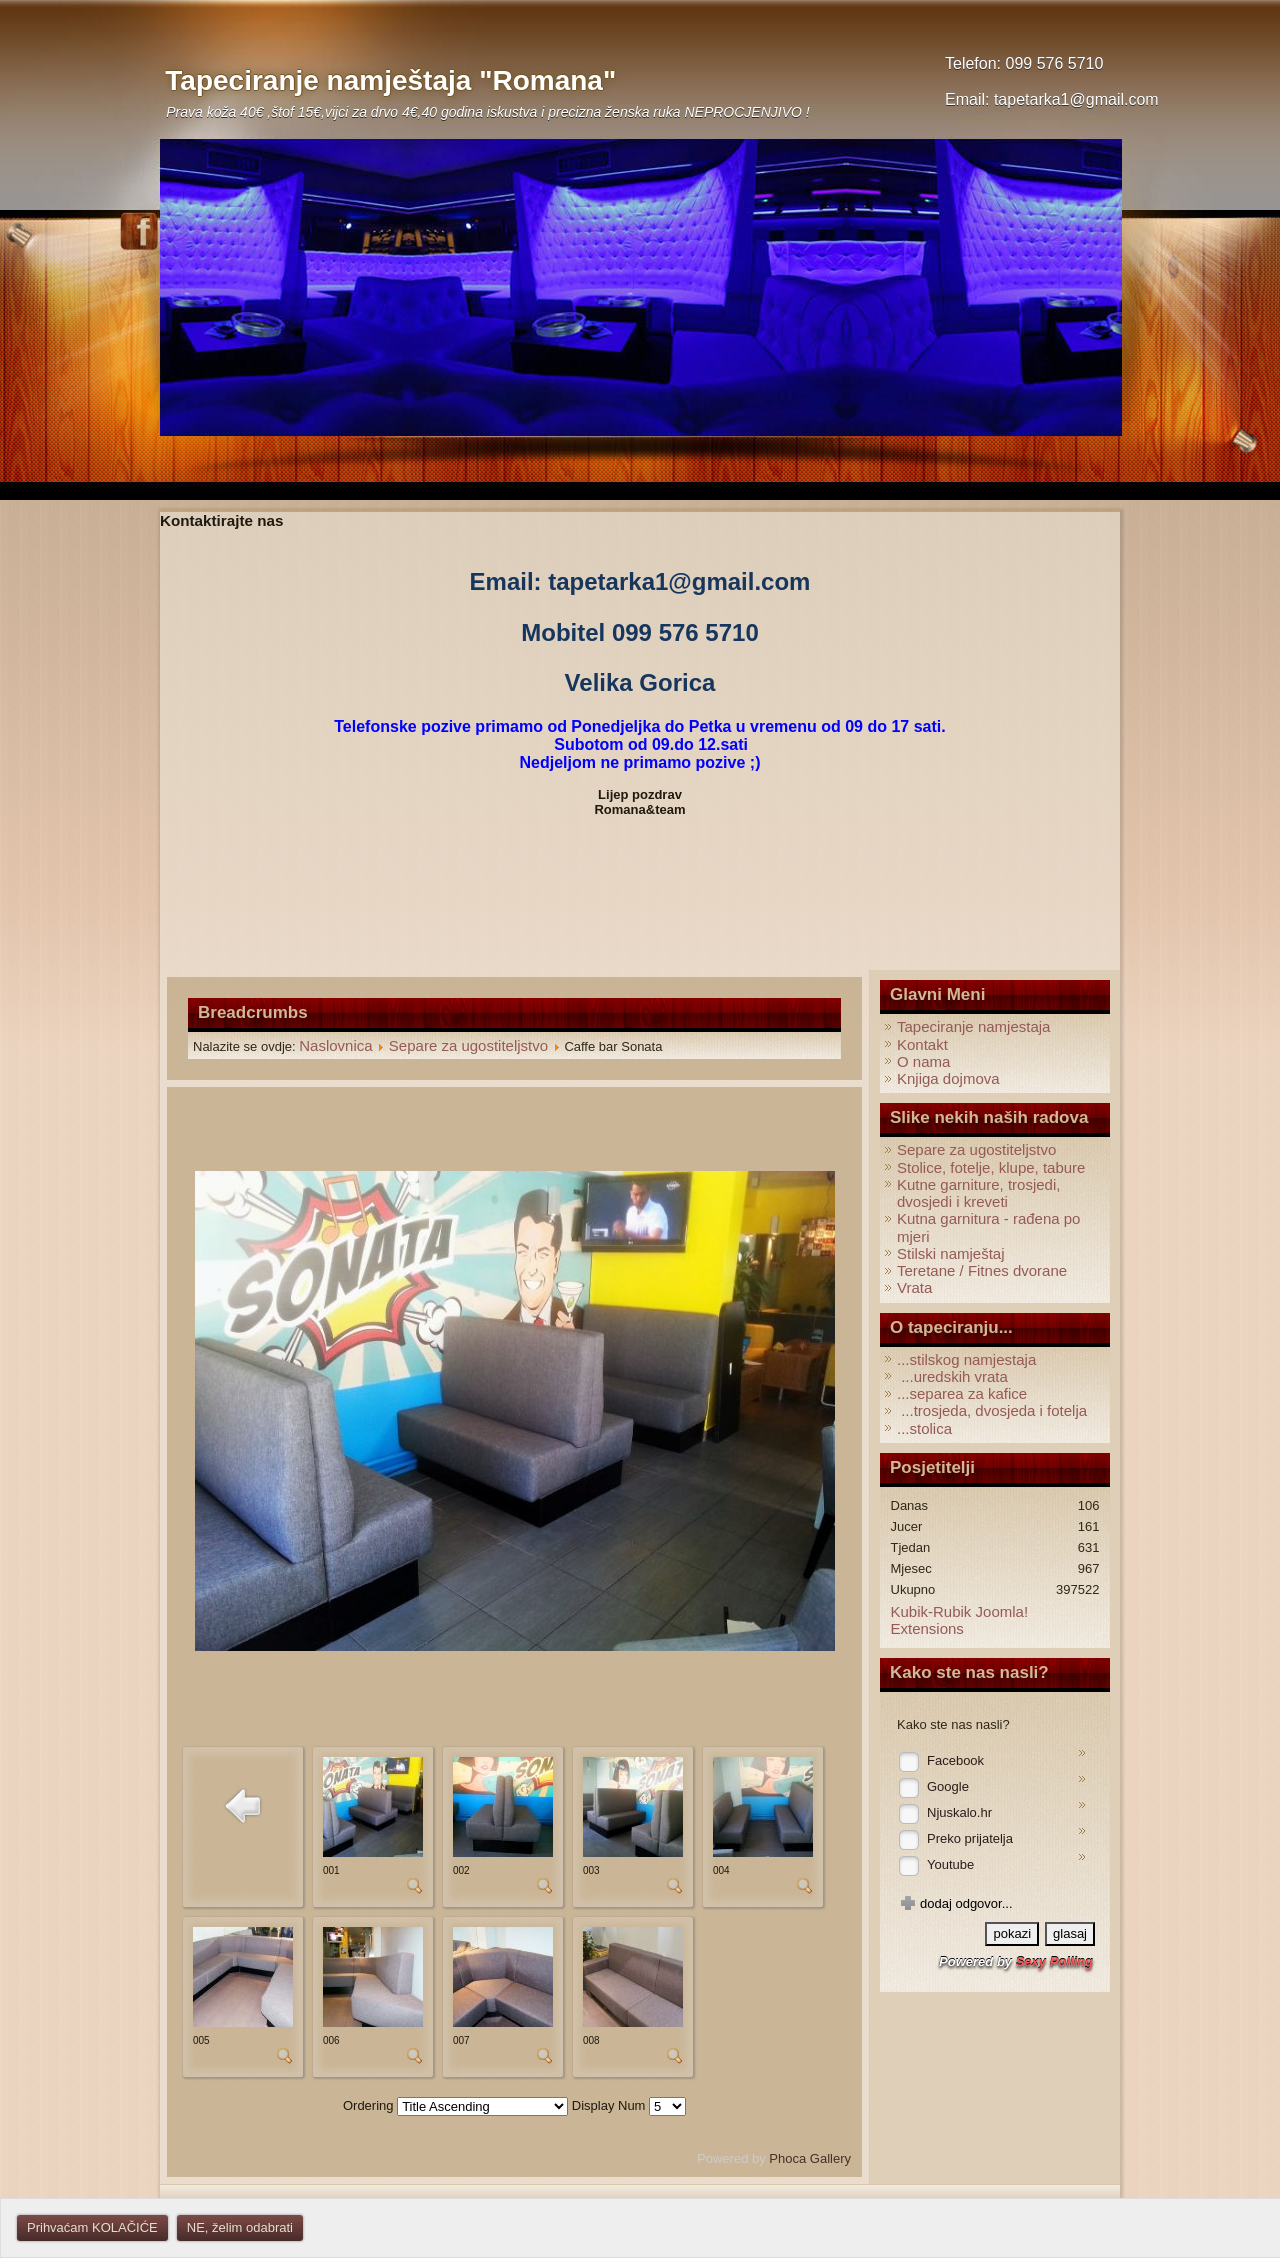  What do you see at coordinates (240, 2227) in the screenshot?
I see `NE, želim odabrati` at bounding box center [240, 2227].